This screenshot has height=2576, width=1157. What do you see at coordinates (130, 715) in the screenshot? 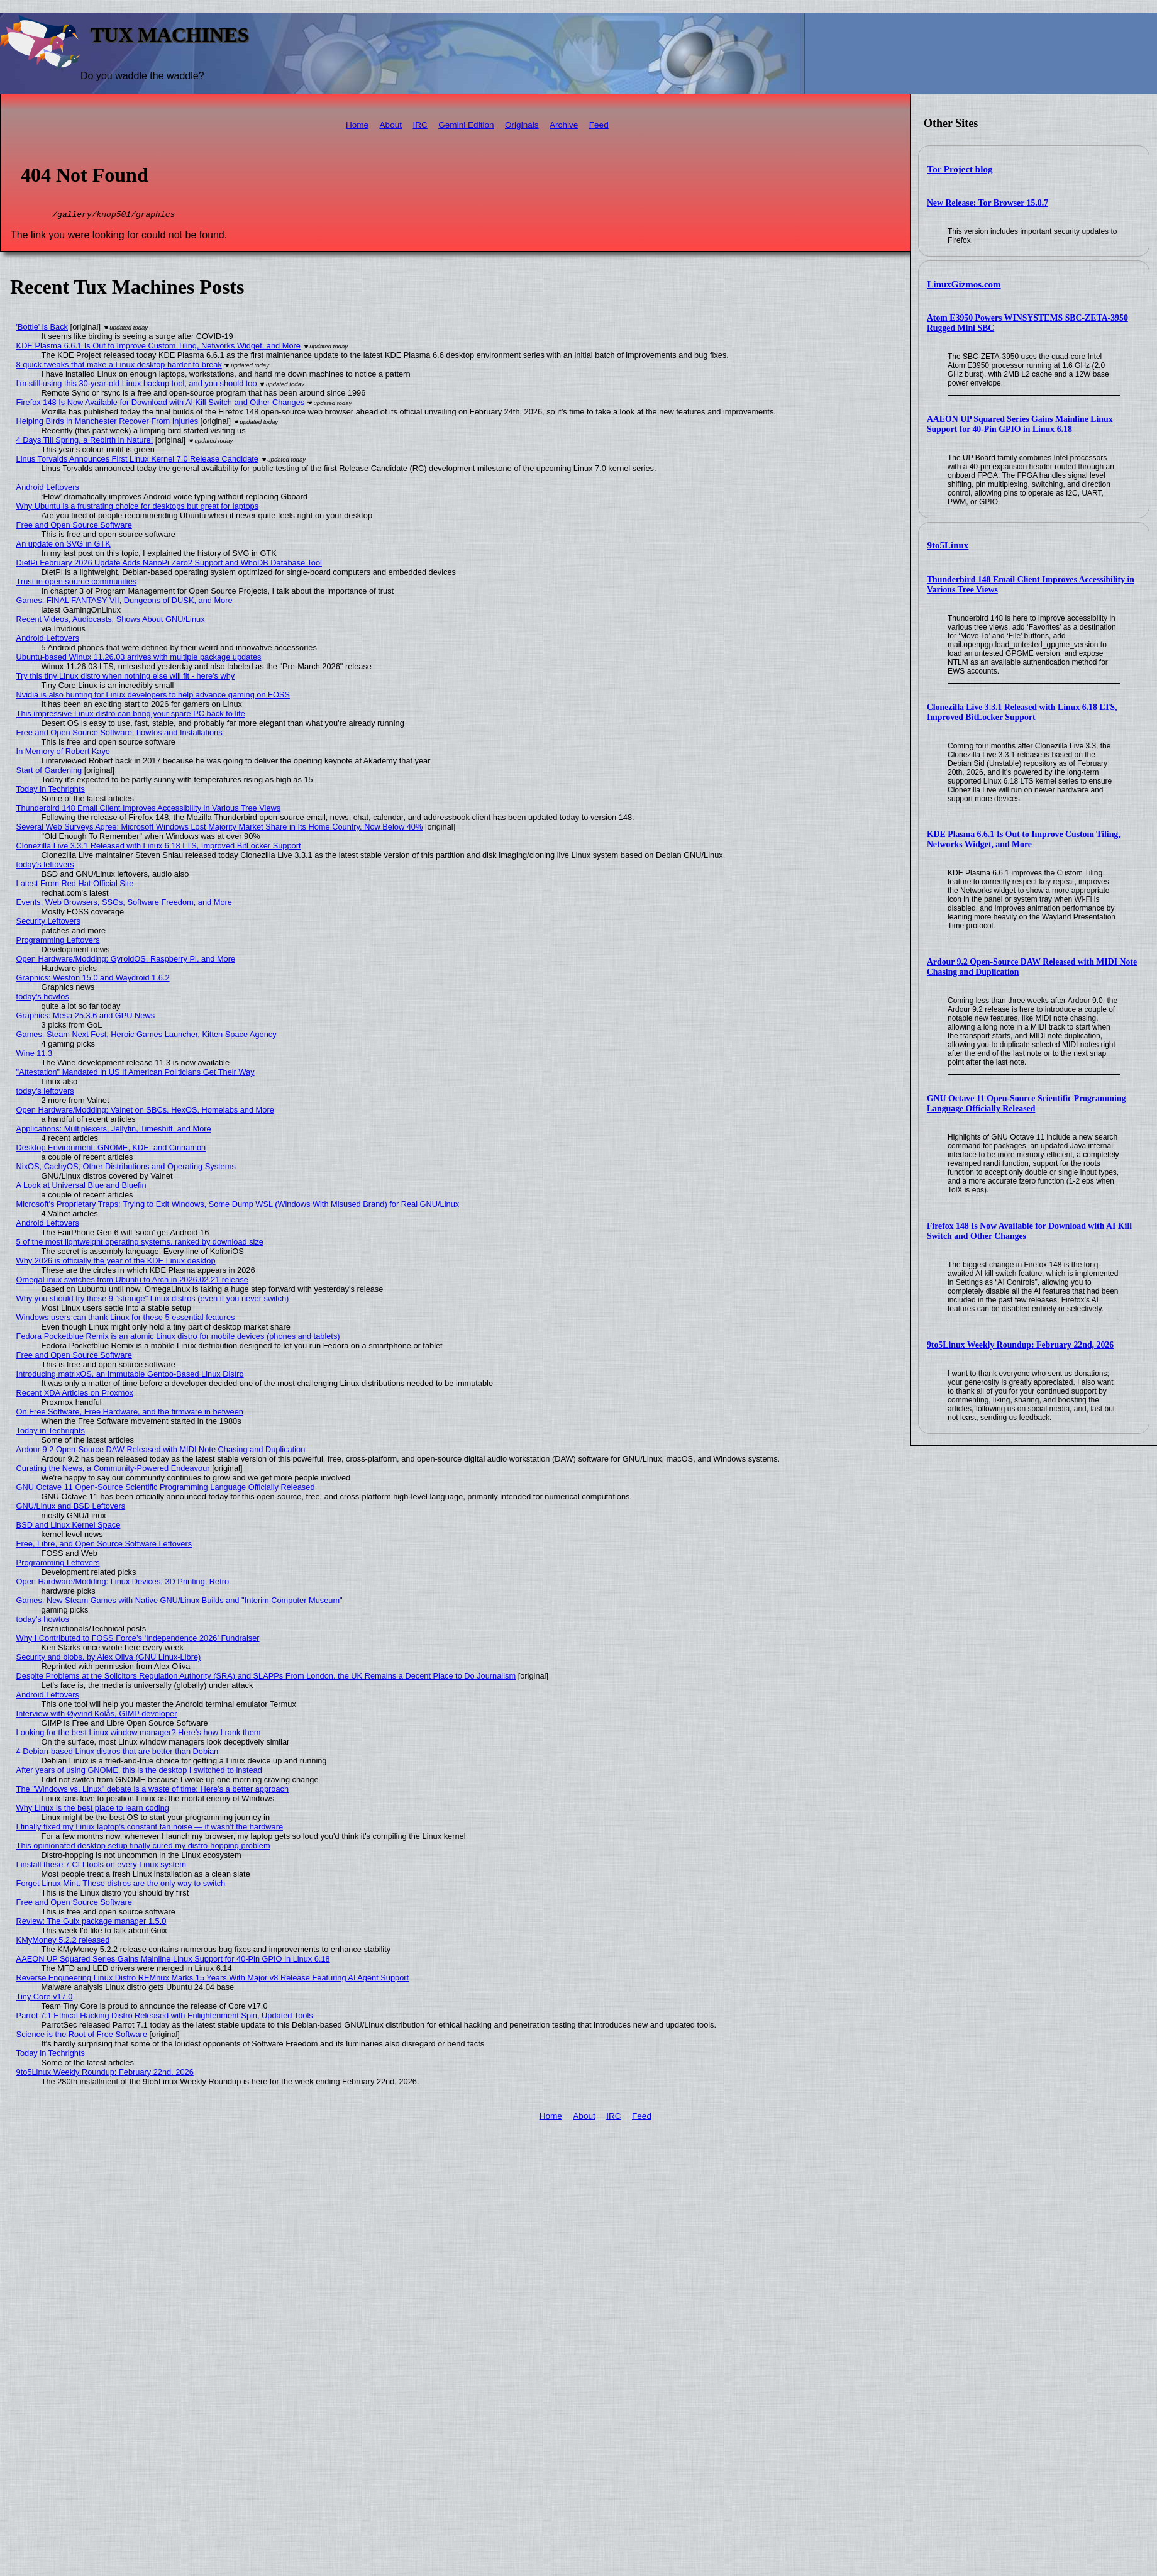
I see `This impressive Linux distro can bring your spare PC back to life` at bounding box center [130, 715].